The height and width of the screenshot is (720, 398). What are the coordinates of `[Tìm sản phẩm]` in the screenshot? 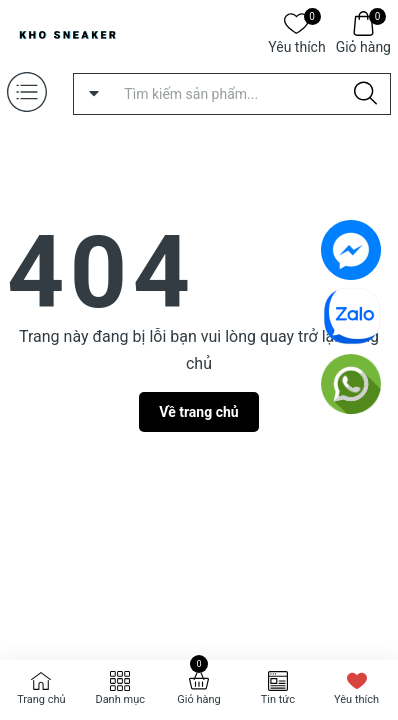 It's located at (232, 94).